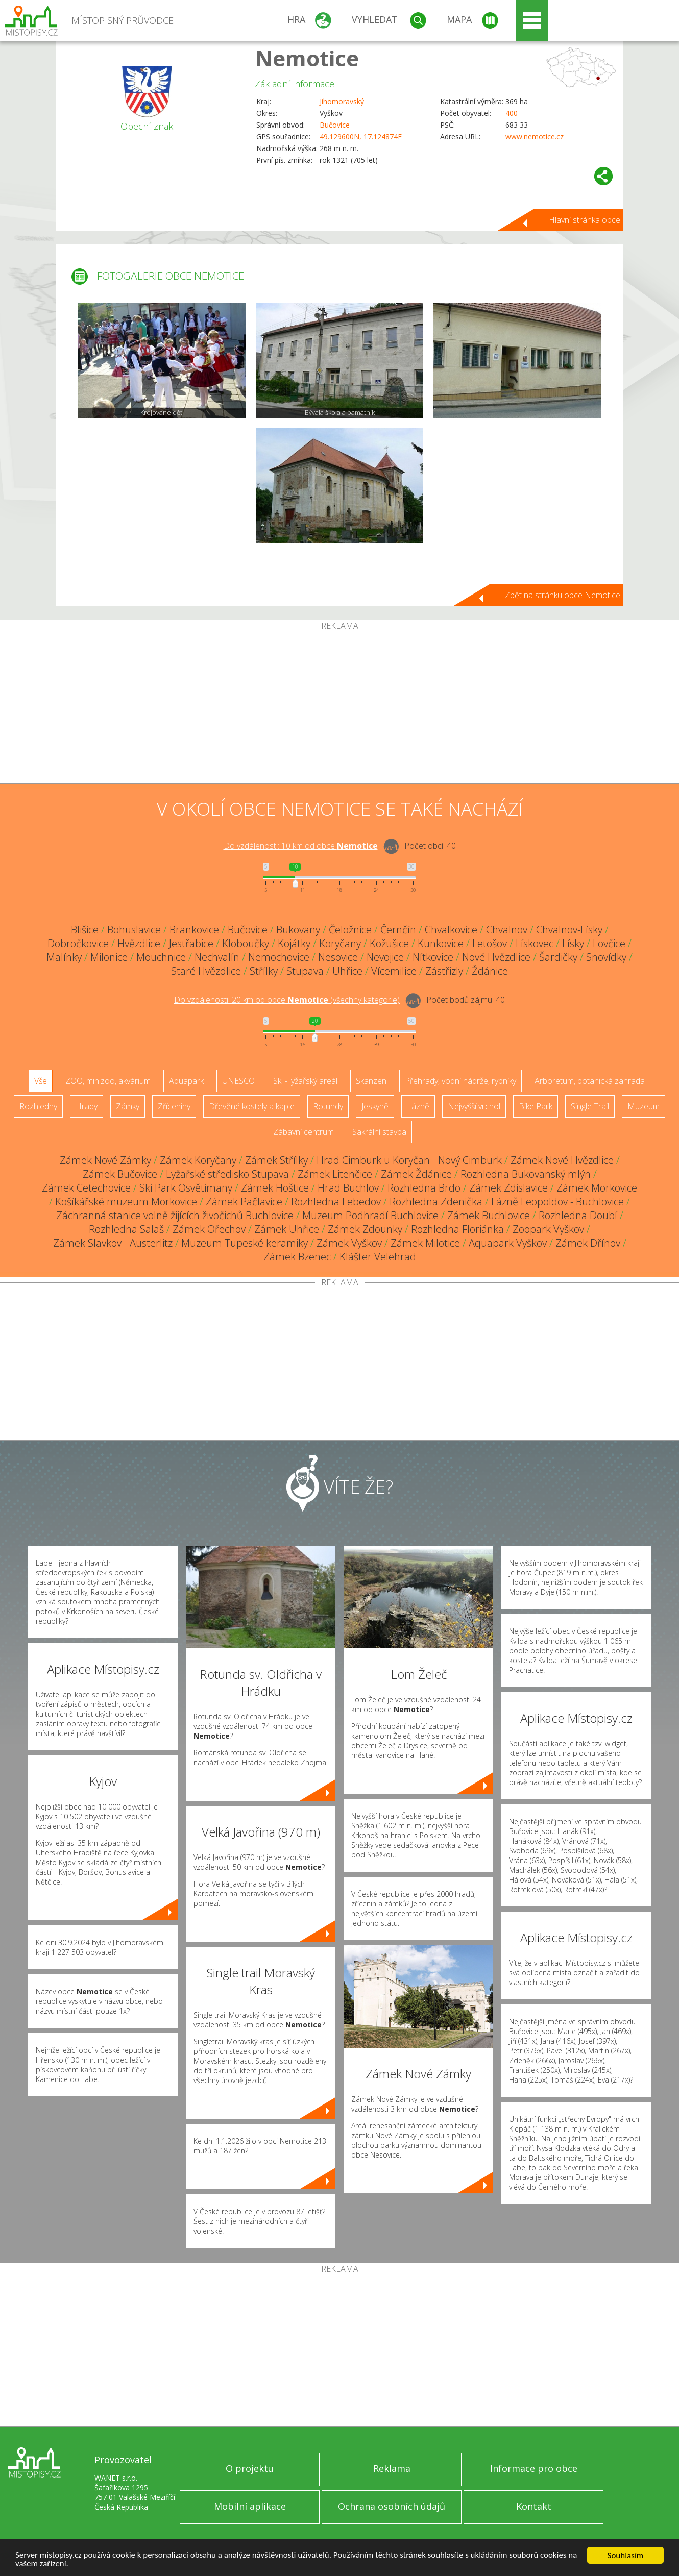  What do you see at coordinates (294, 943) in the screenshot?
I see `Kojátky` at bounding box center [294, 943].